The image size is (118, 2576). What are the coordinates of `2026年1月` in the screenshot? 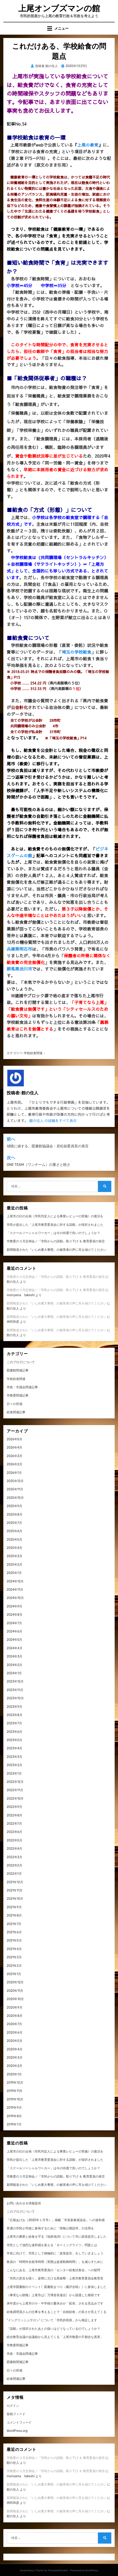 It's located at (14, 1473).